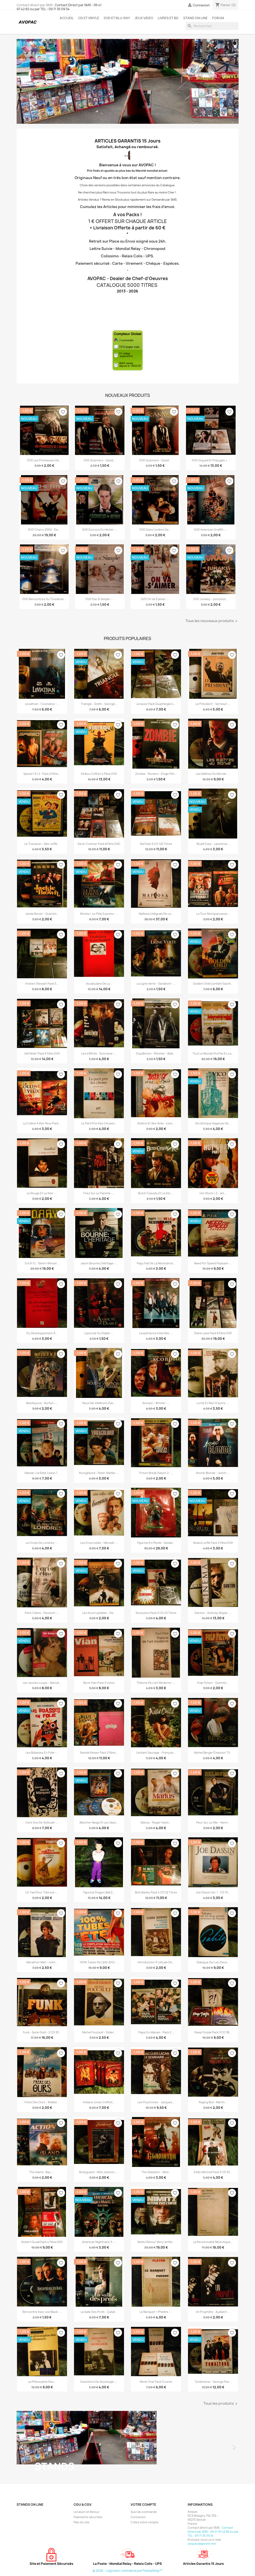 This screenshot has height=2576, width=255. Describe the element at coordinates (42, 1263) in the screenshot. I see `D.A.R.Y.L - Simon Wincer...` at that location.